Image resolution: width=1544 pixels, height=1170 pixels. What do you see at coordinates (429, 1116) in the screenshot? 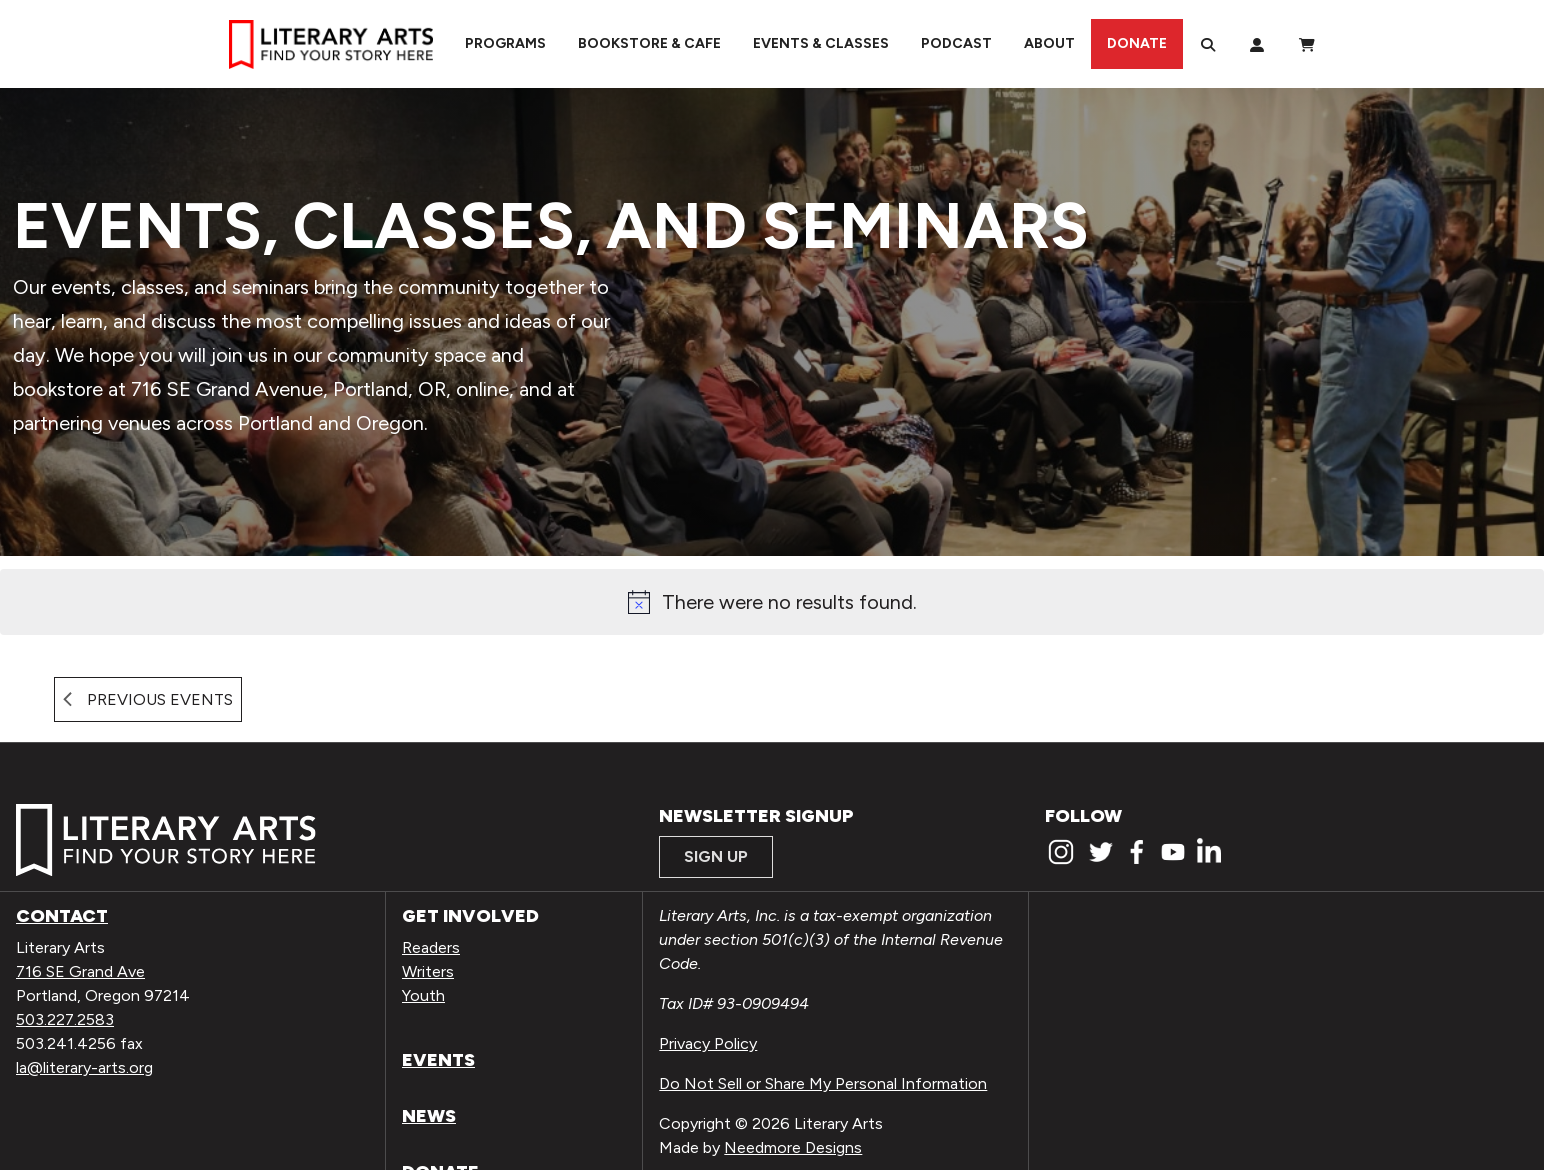
I see `News` at bounding box center [429, 1116].